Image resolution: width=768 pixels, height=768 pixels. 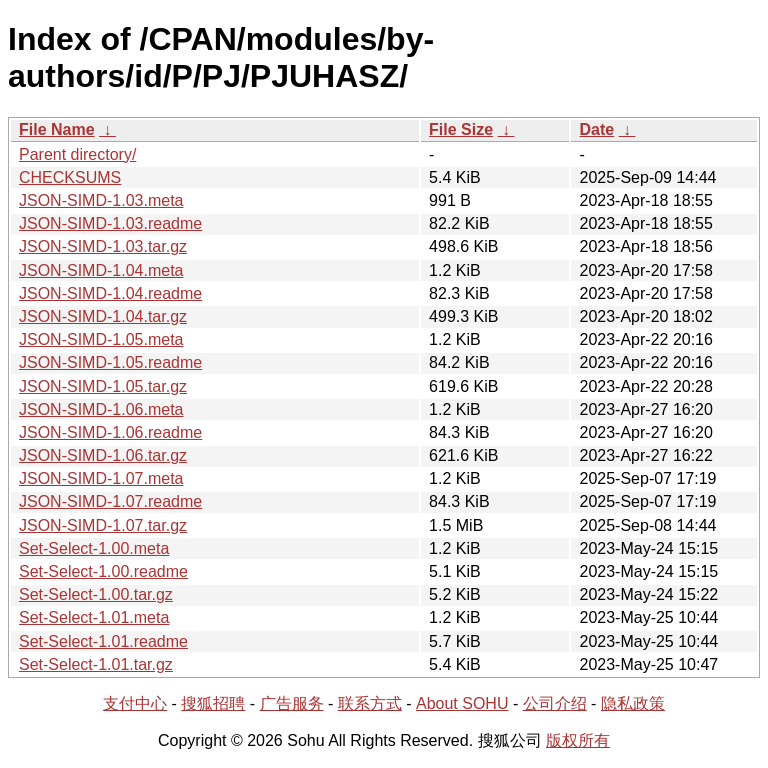 What do you see at coordinates (135, 703) in the screenshot?
I see `支付中心` at bounding box center [135, 703].